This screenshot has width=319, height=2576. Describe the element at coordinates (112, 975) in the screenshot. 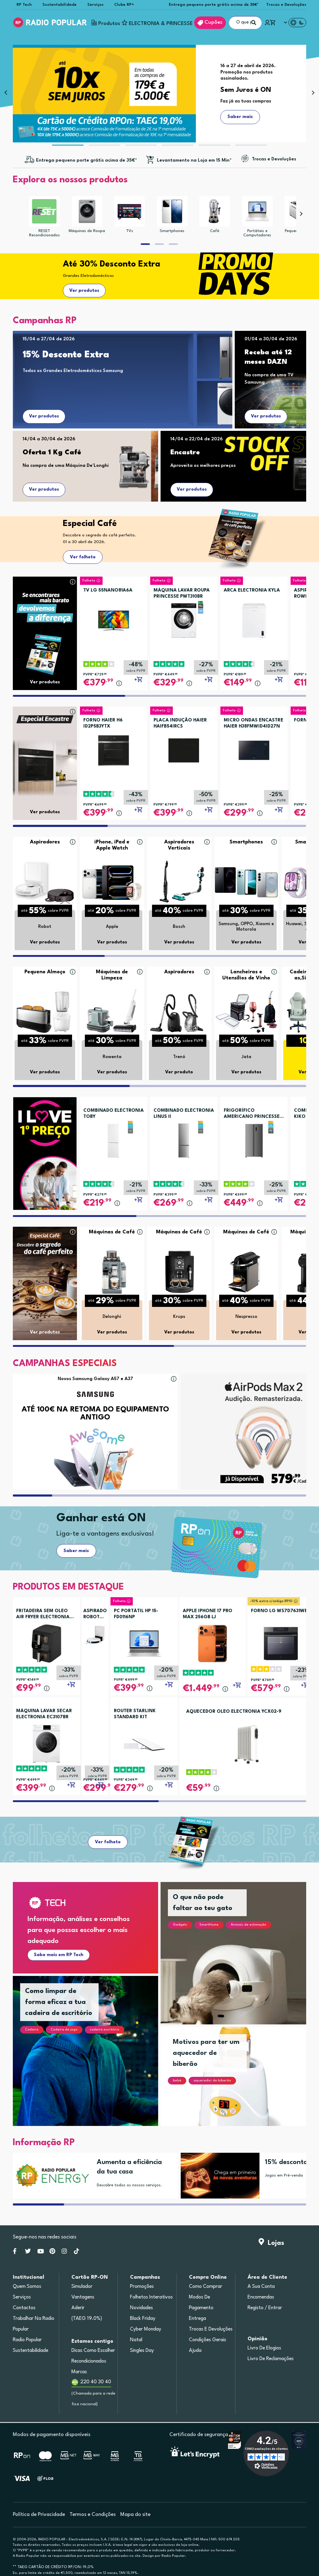

I see `Máquinas de Limpeza` at that location.